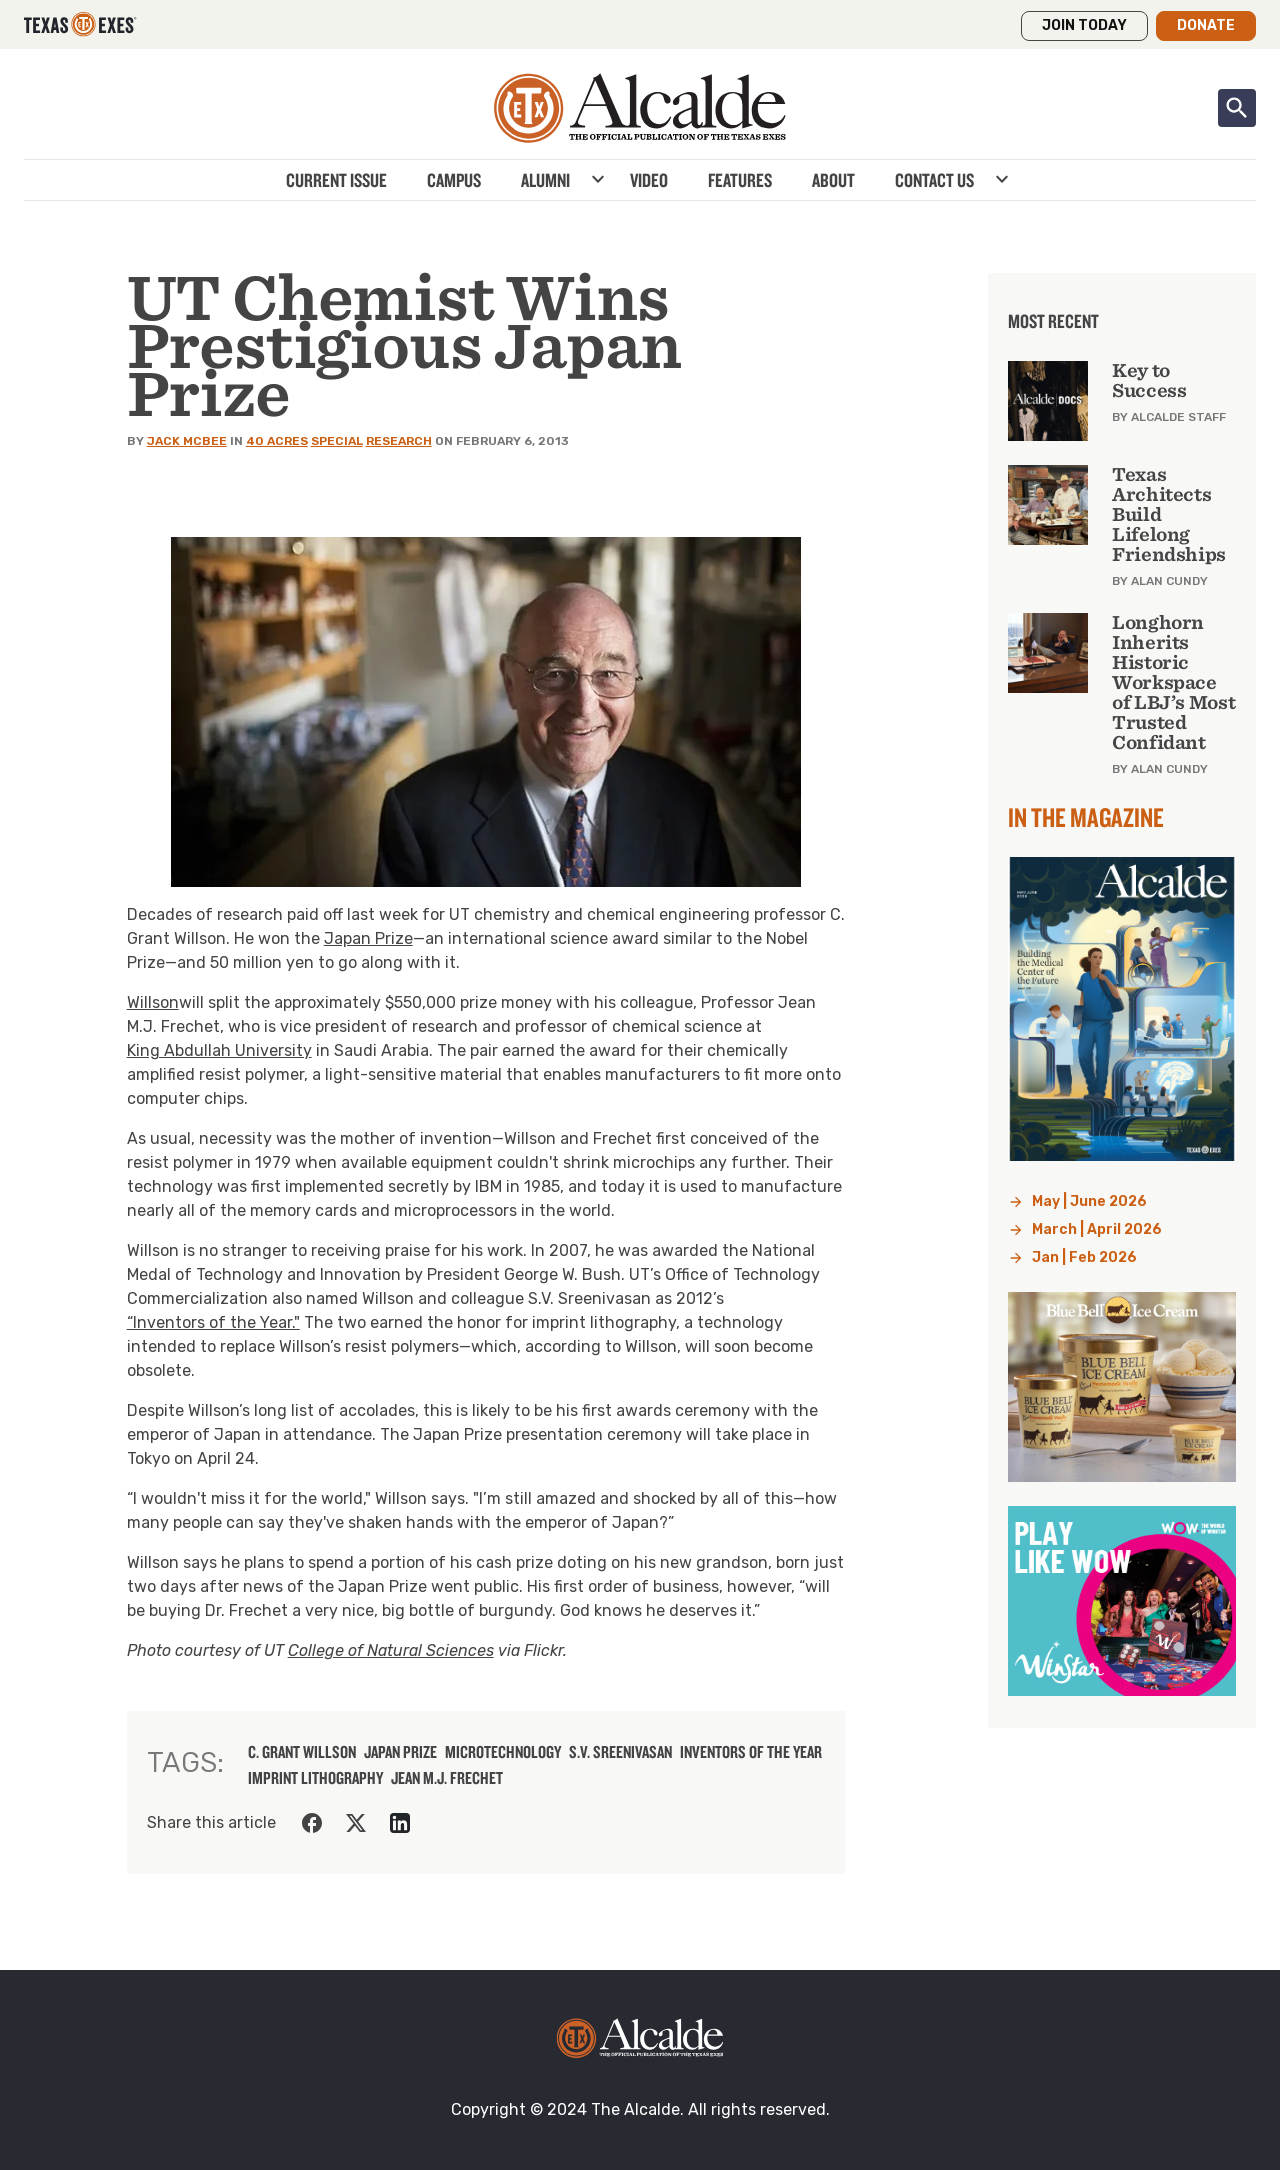 The image size is (1280, 2170). I want to click on C. Grant Willson, so click(302, 1752).